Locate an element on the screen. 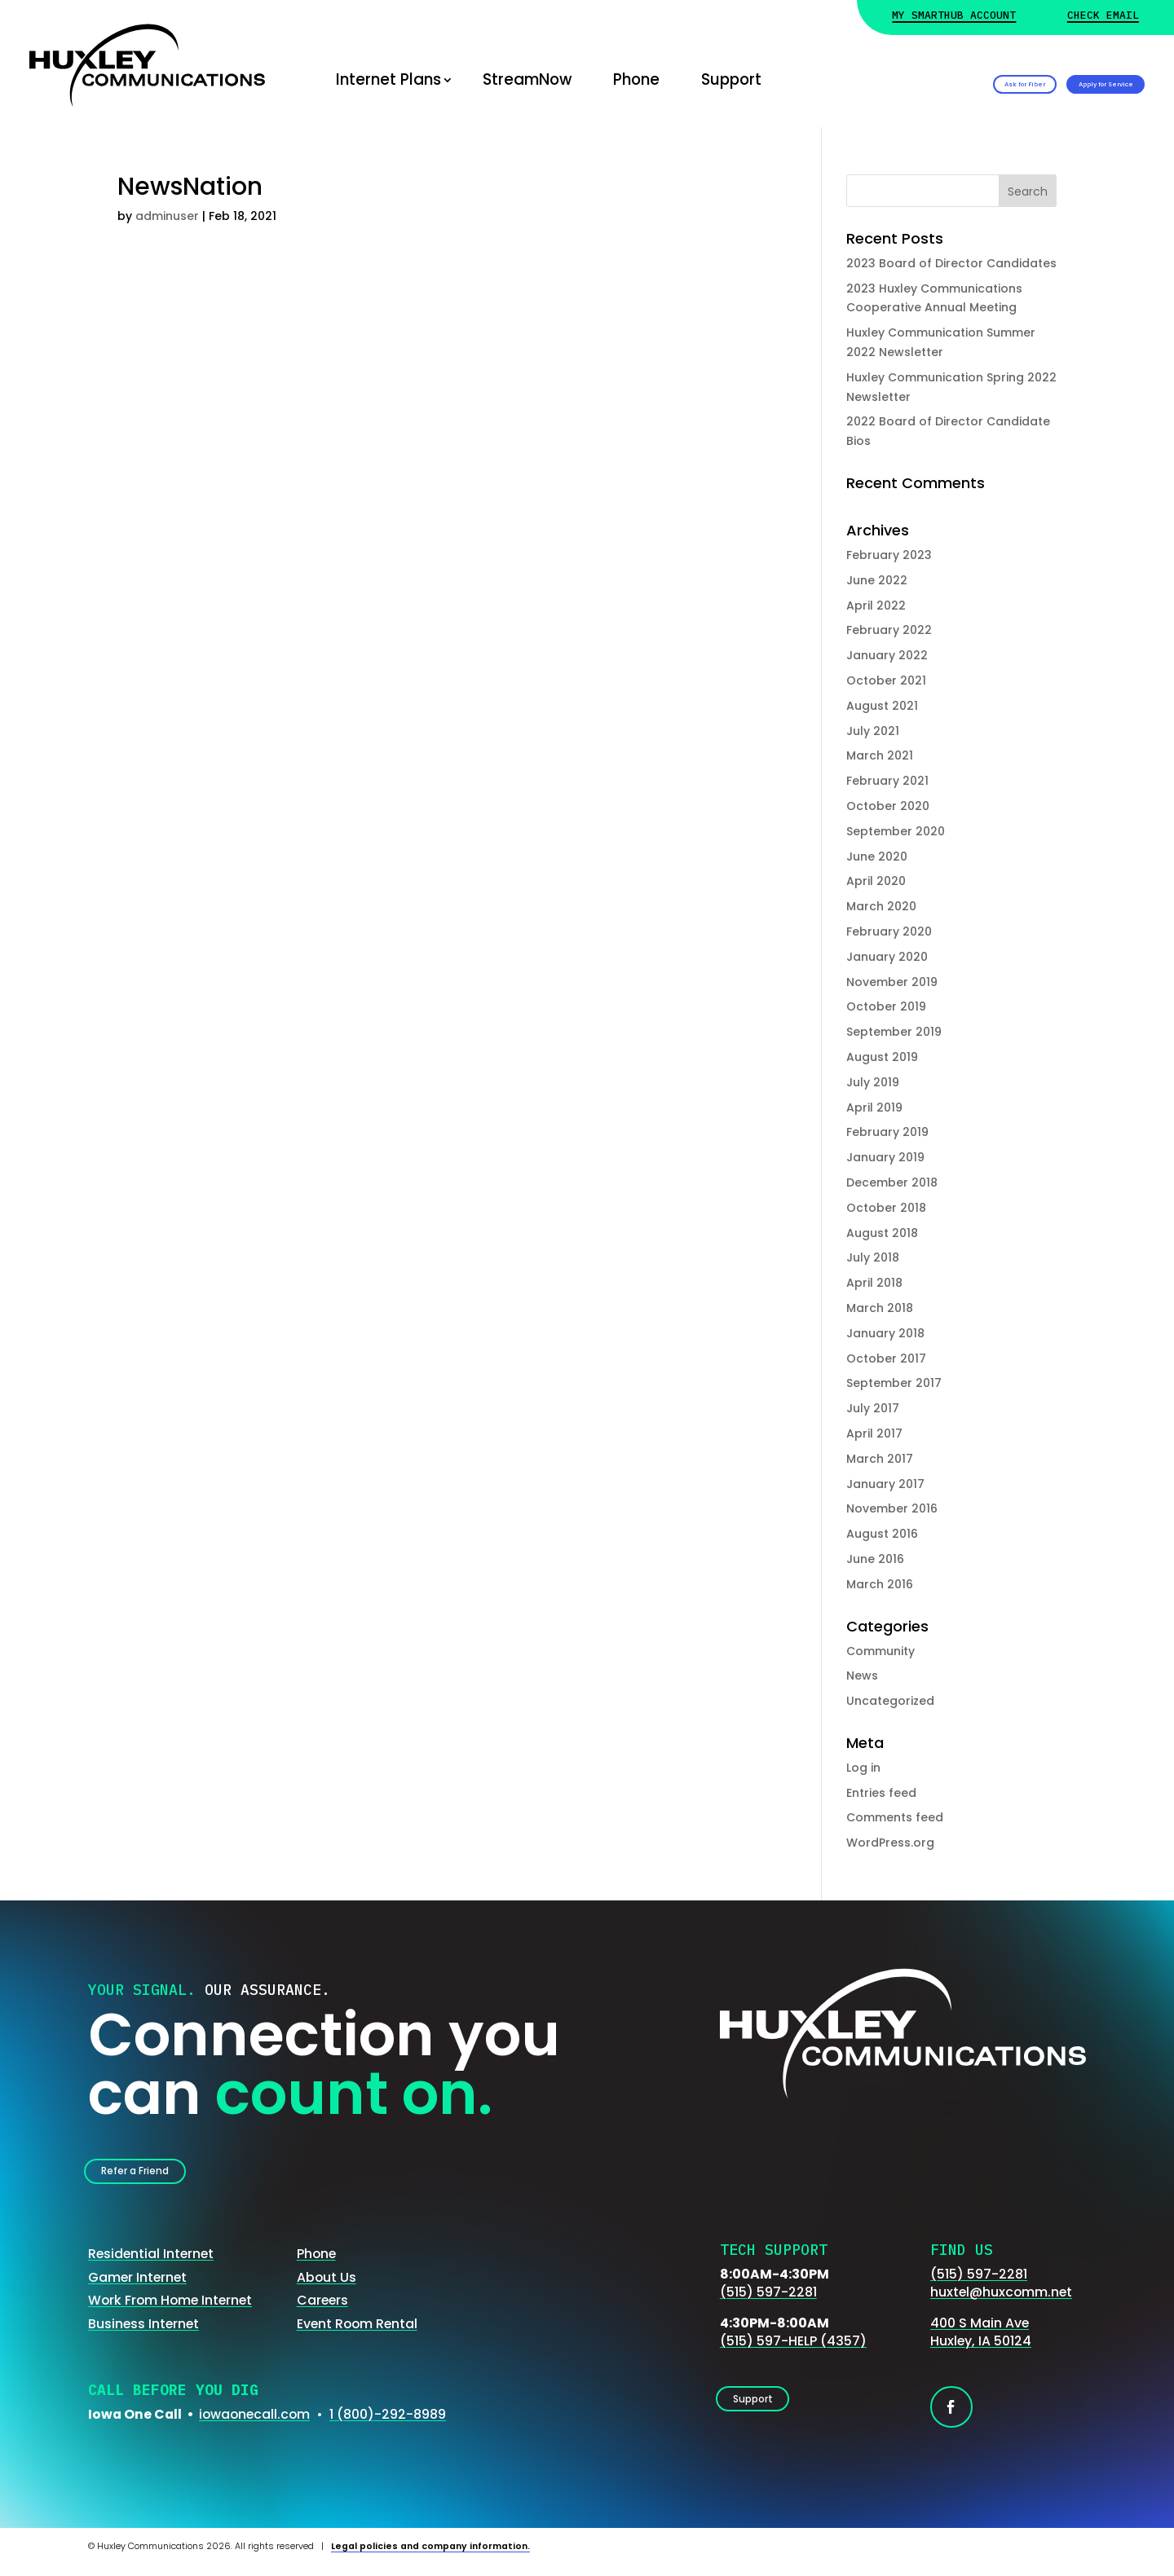 The image size is (1174, 2576). August 2021 is located at coordinates (882, 706).